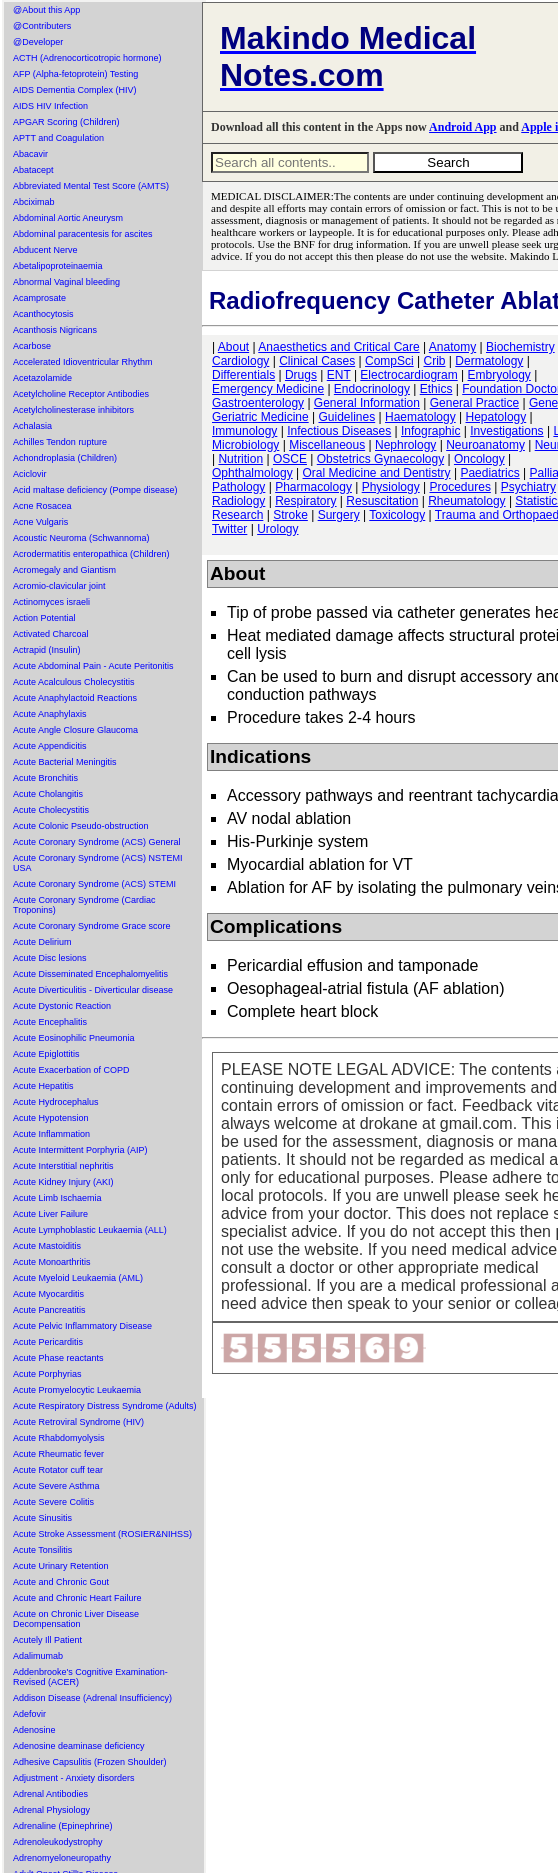  I want to click on Oncology, so click(479, 459).